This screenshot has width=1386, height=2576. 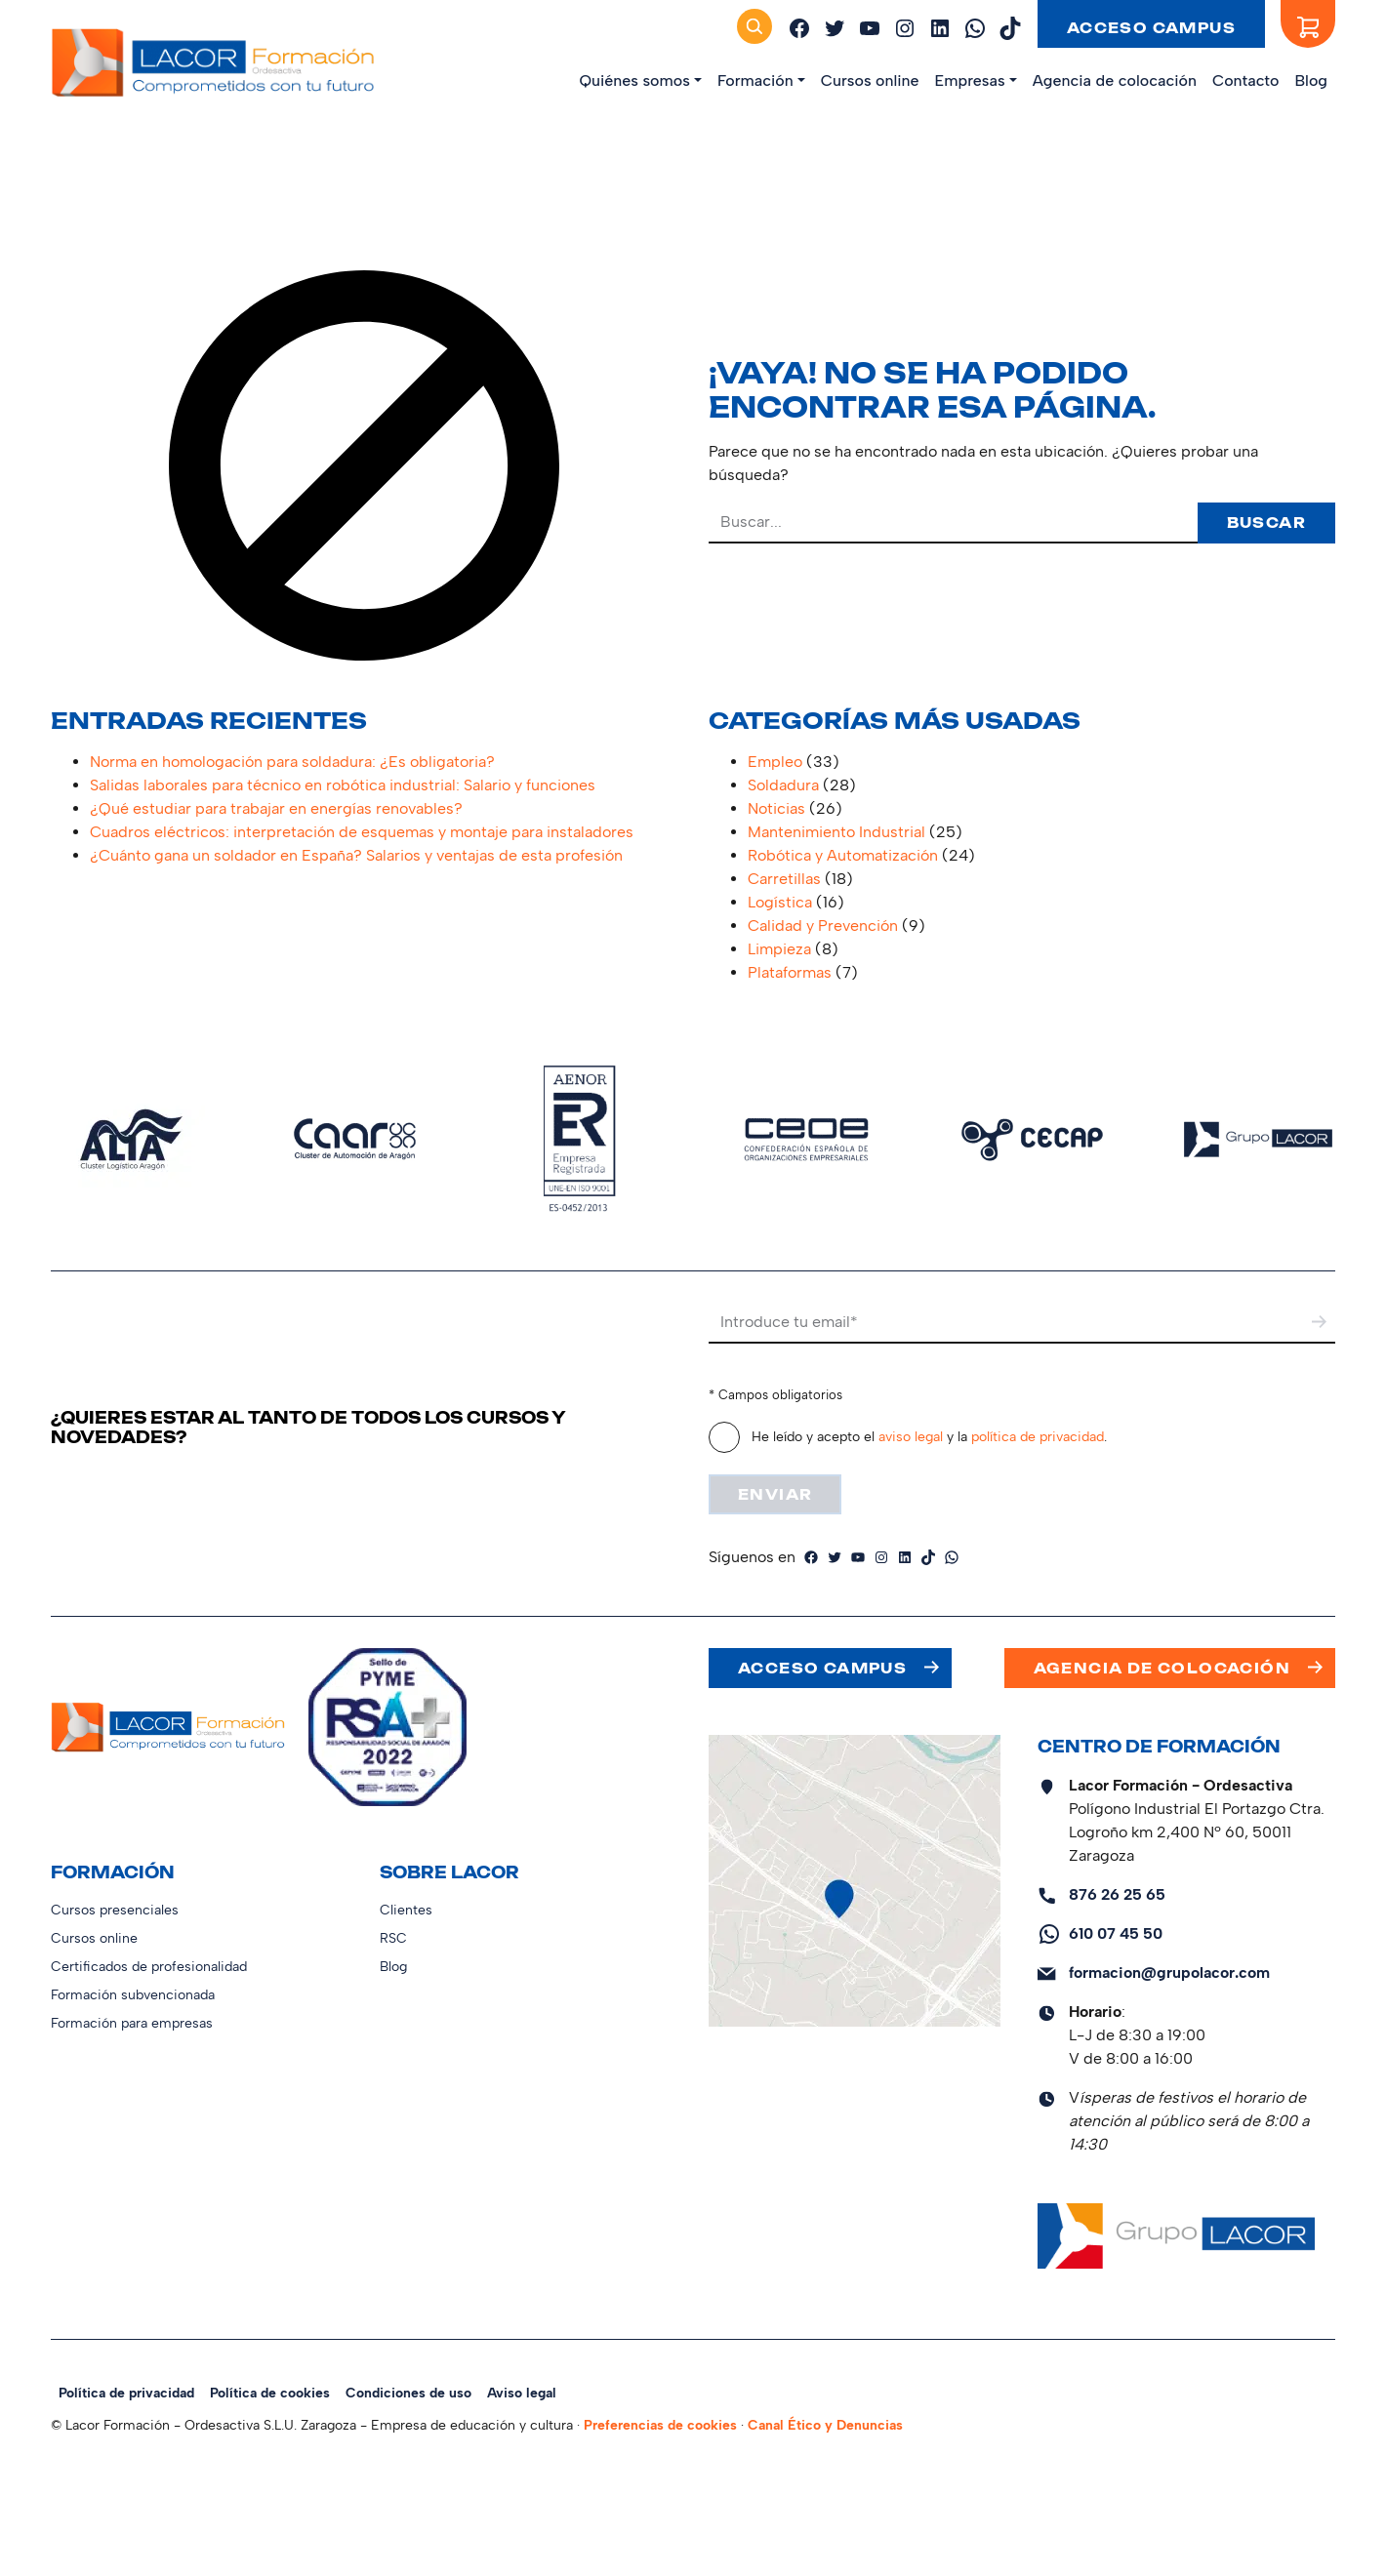 What do you see at coordinates (406, 1910) in the screenshot?
I see `Clientes` at bounding box center [406, 1910].